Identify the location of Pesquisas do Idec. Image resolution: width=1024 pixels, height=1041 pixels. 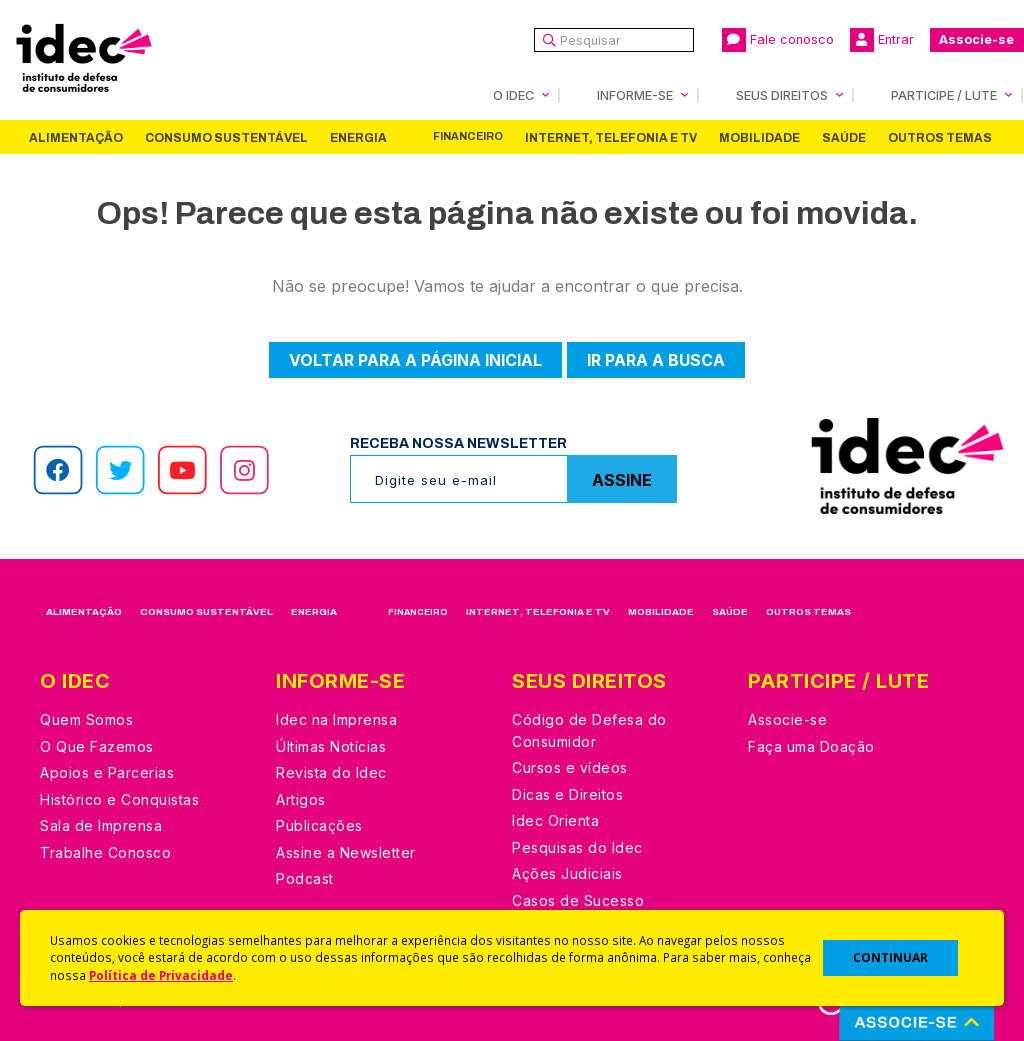
(577, 847).